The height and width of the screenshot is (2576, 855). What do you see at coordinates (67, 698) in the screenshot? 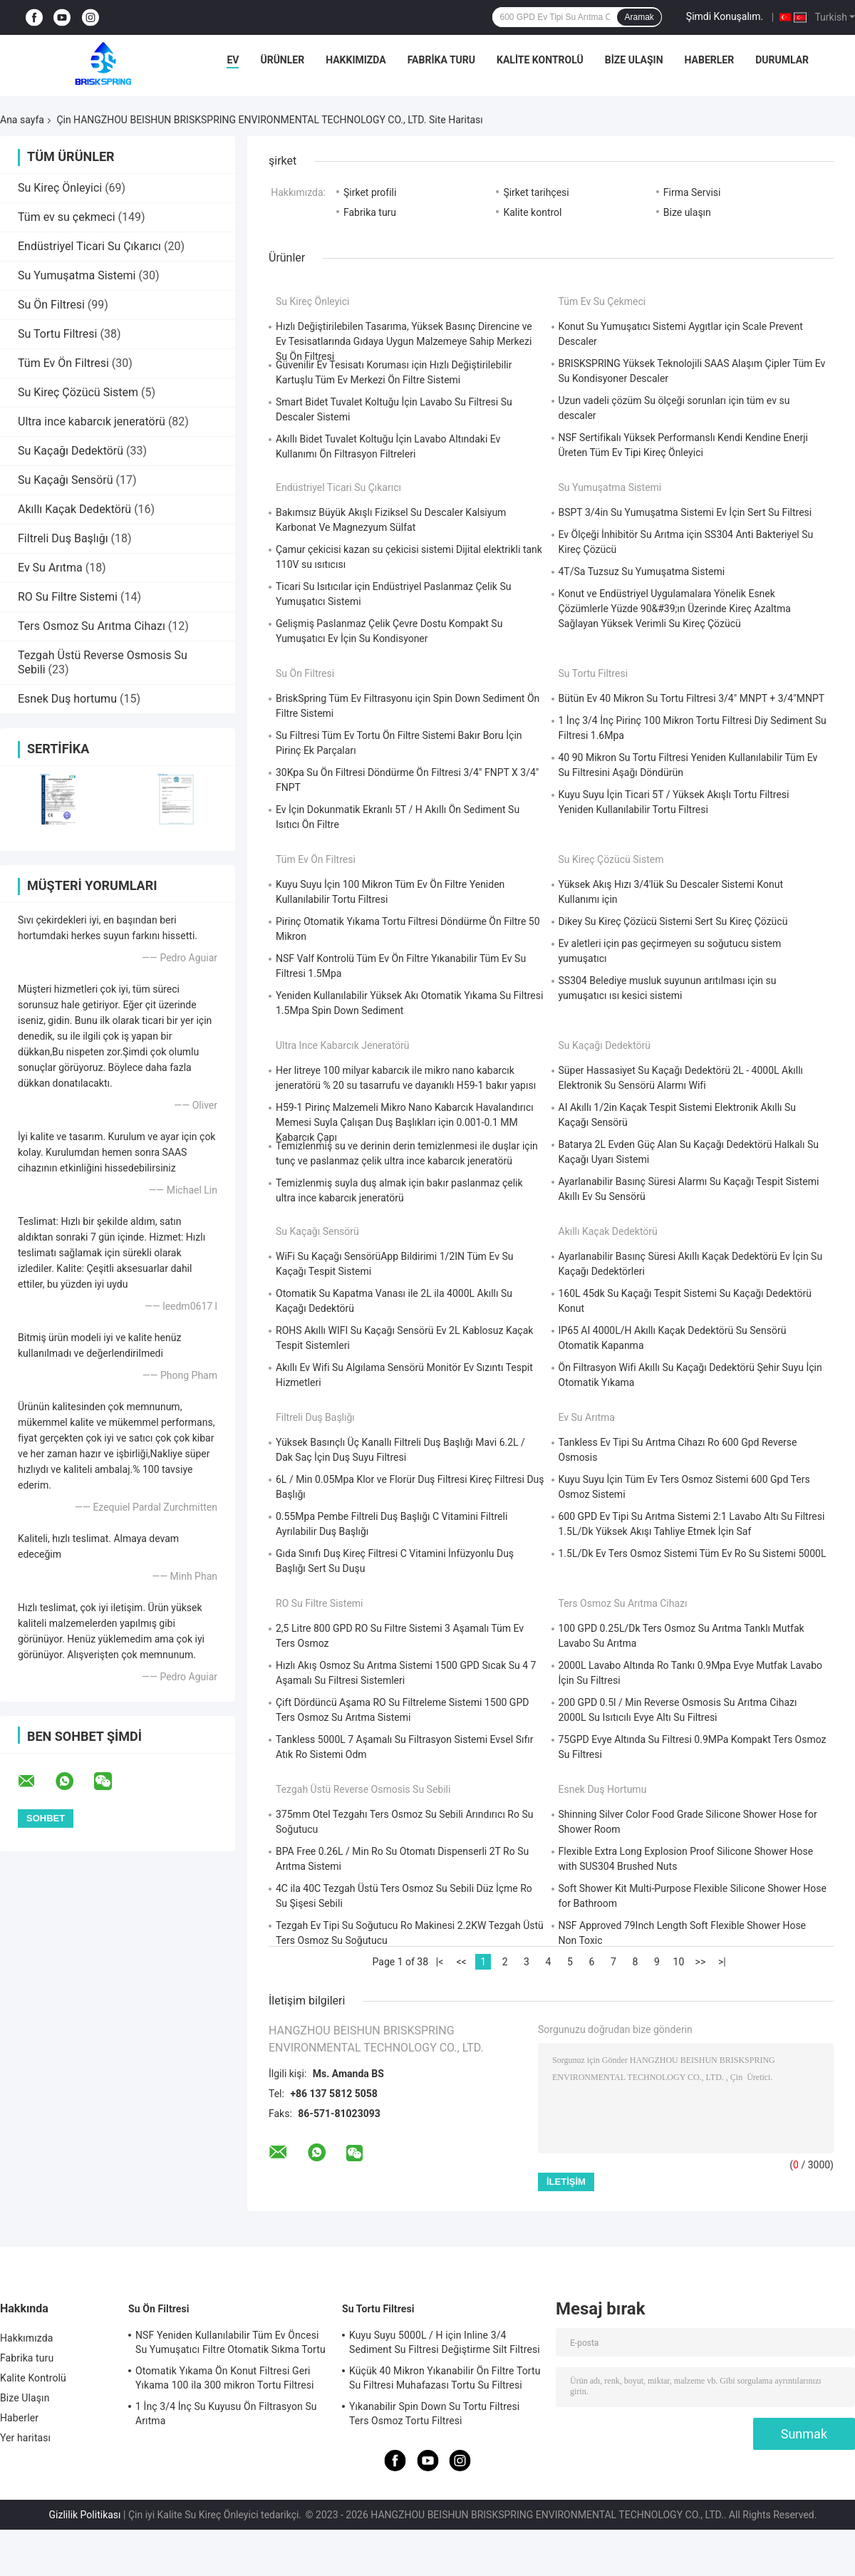
I see `Esnek Duş hortumu` at bounding box center [67, 698].